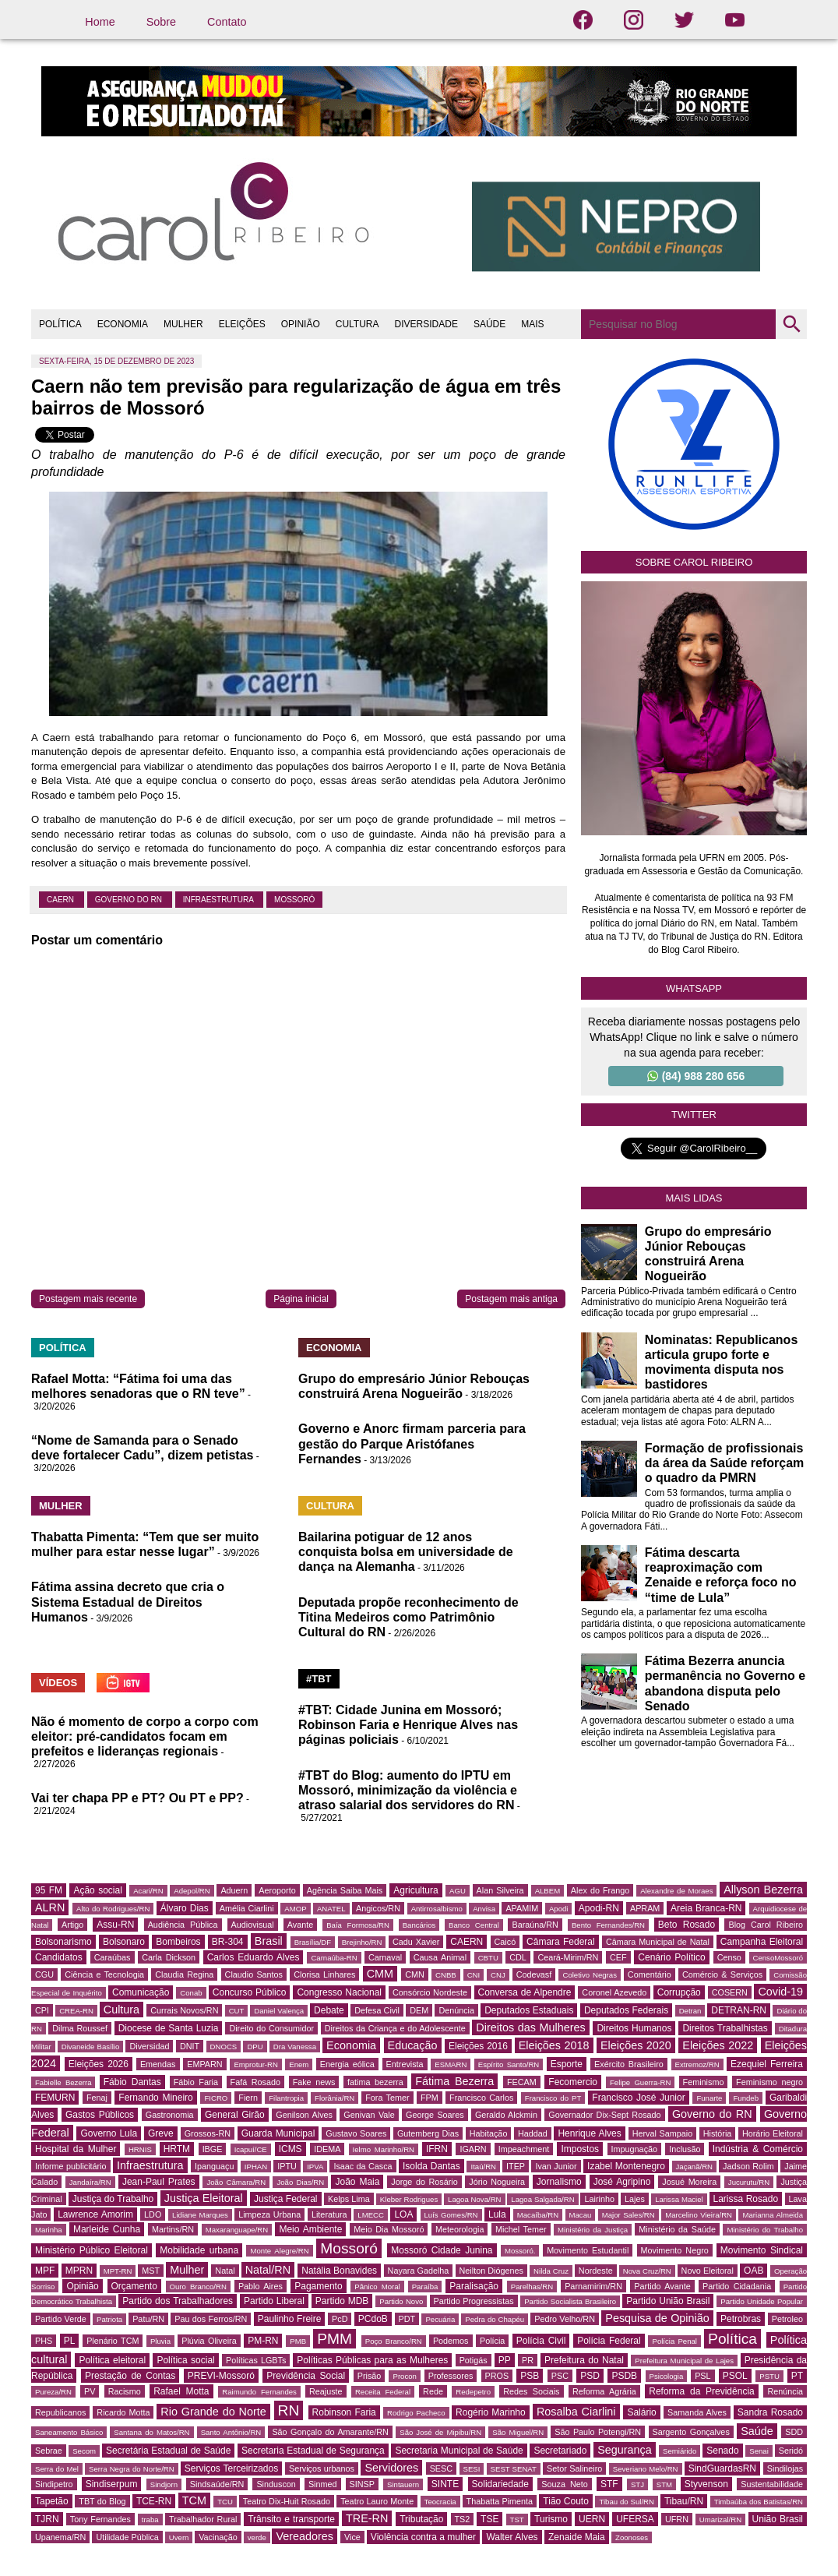 This screenshot has width=838, height=2576. What do you see at coordinates (112, 1957) in the screenshot?
I see `Caraúbas` at bounding box center [112, 1957].